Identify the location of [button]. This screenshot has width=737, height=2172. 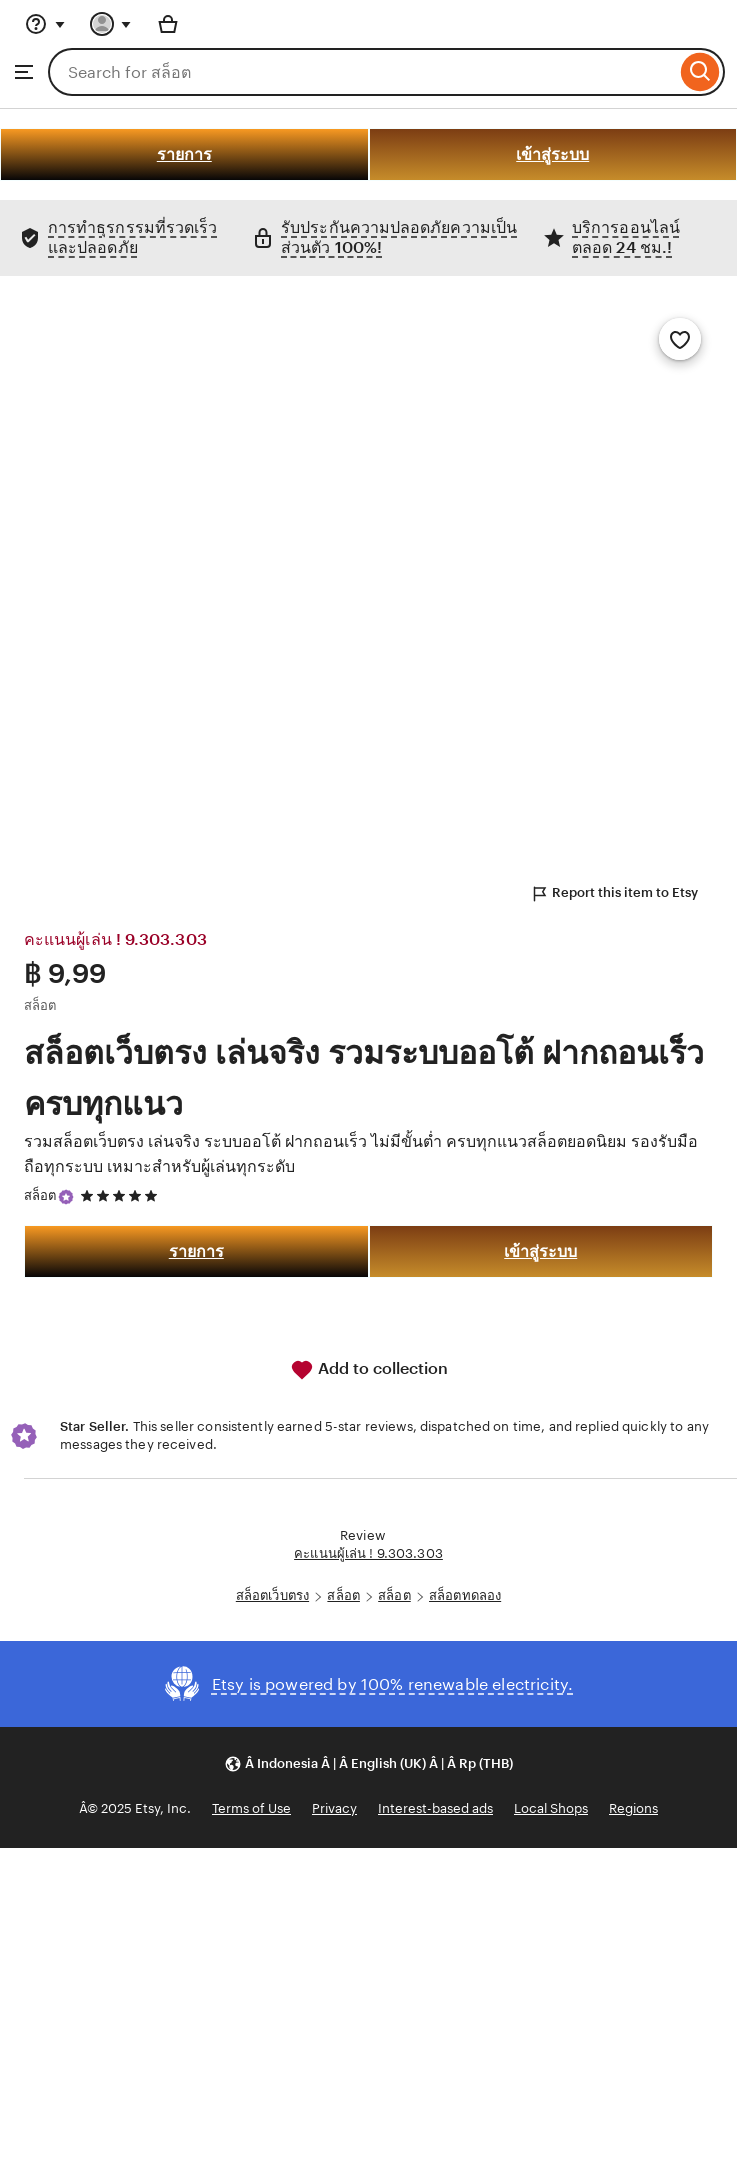
(368, 1763).